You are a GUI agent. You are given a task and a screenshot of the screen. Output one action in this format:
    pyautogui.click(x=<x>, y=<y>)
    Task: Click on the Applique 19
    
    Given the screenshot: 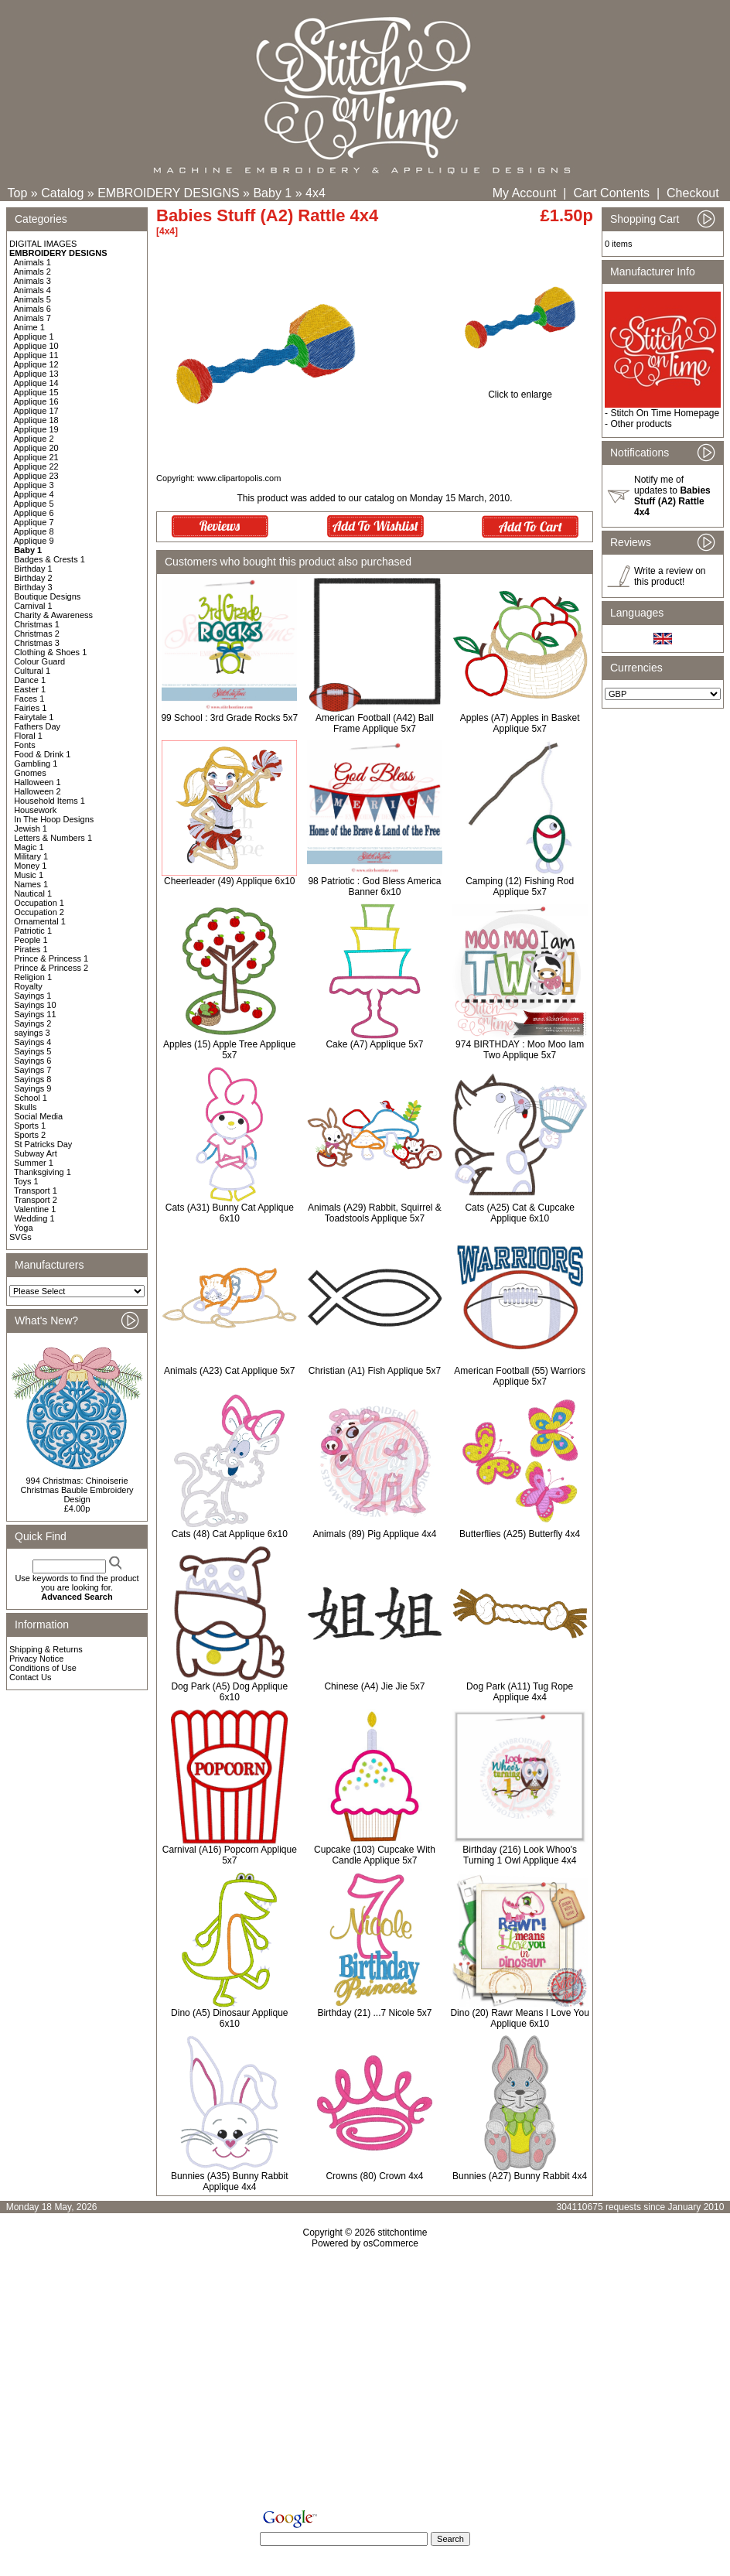 What is the action you would take?
    pyautogui.click(x=36, y=429)
    